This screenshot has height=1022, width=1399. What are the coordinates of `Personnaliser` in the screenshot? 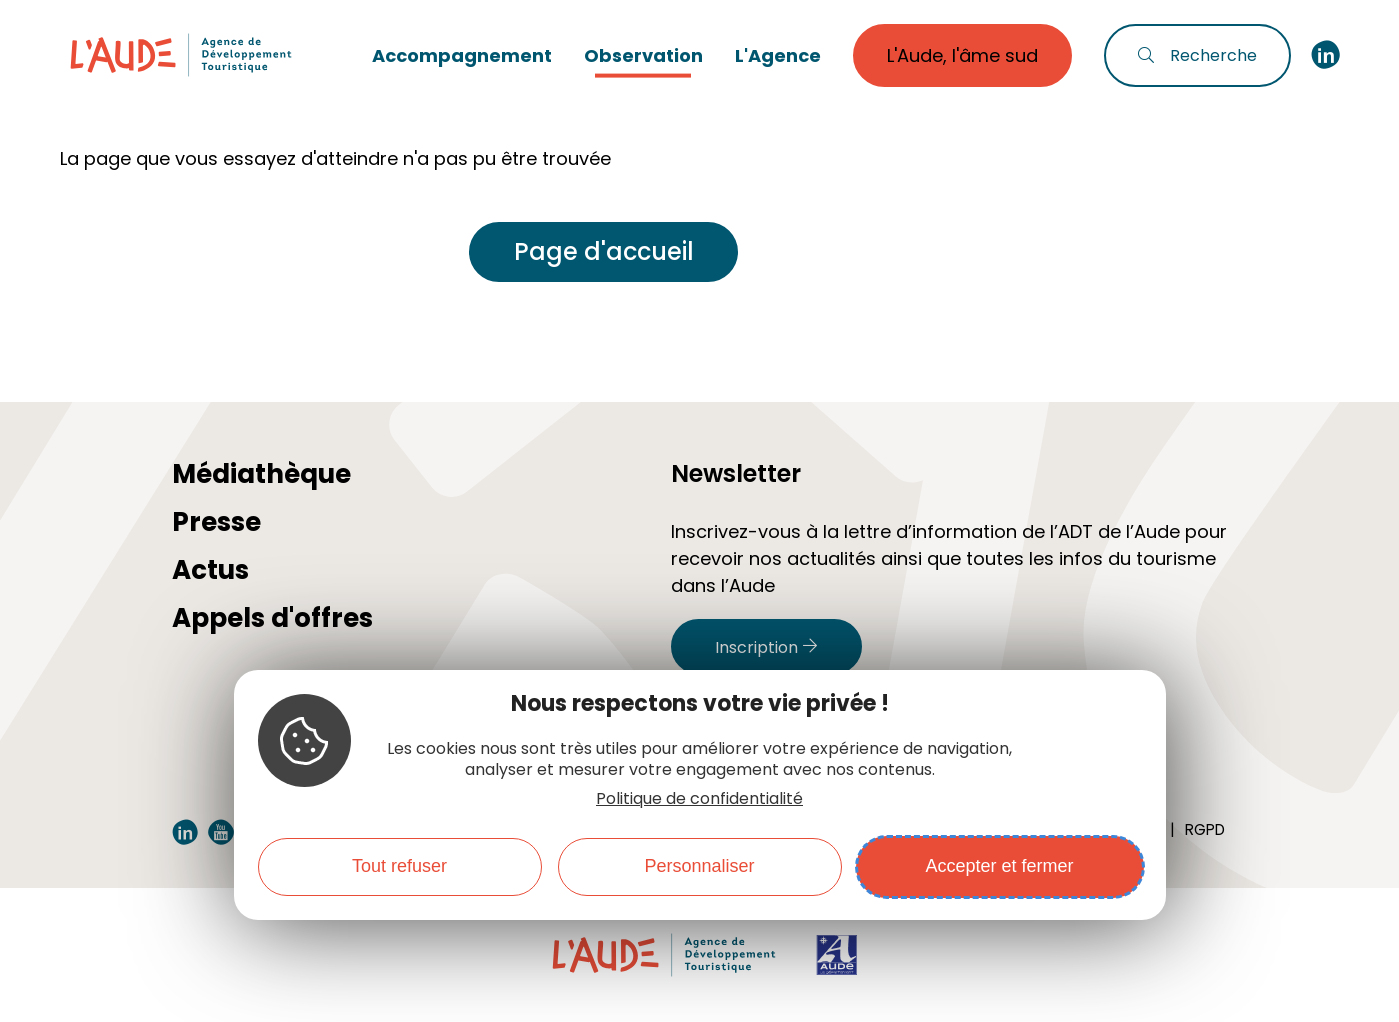 It's located at (699, 866).